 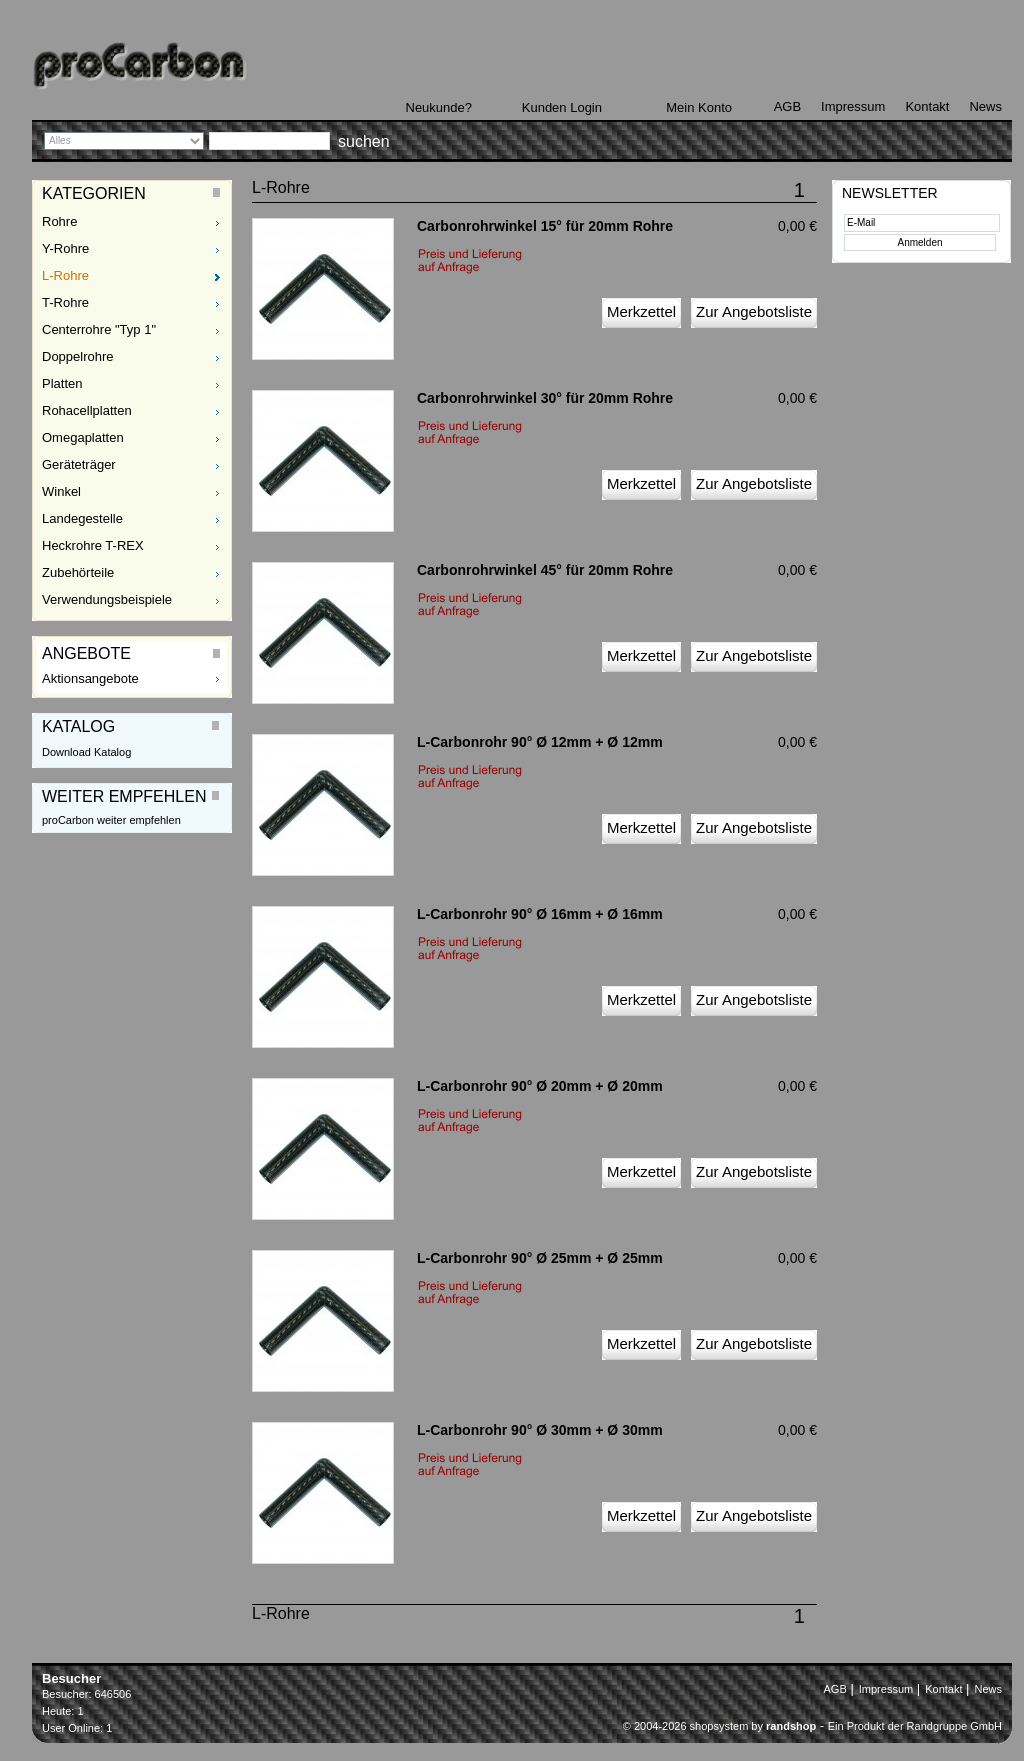 I want to click on © 2004-2026 shopsystem by, so click(x=719, y=1726).